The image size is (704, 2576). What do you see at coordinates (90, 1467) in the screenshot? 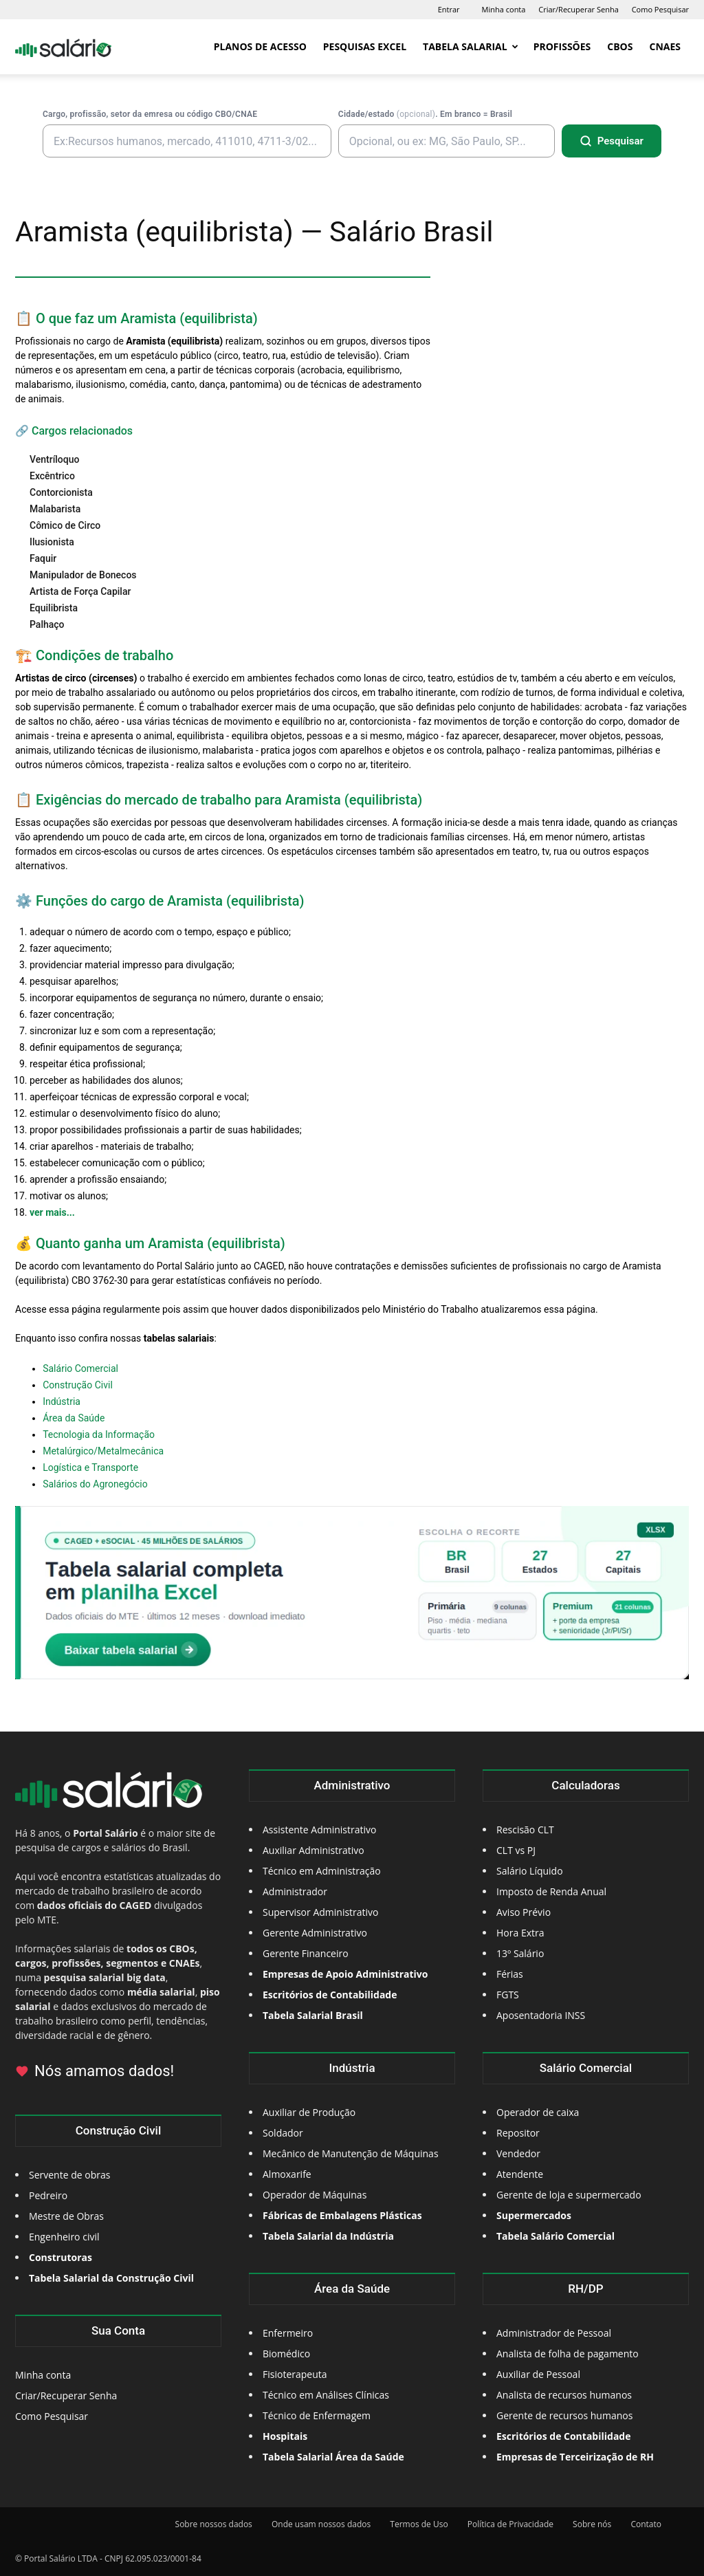
I see `Logística e Transporte` at bounding box center [90, 1467].